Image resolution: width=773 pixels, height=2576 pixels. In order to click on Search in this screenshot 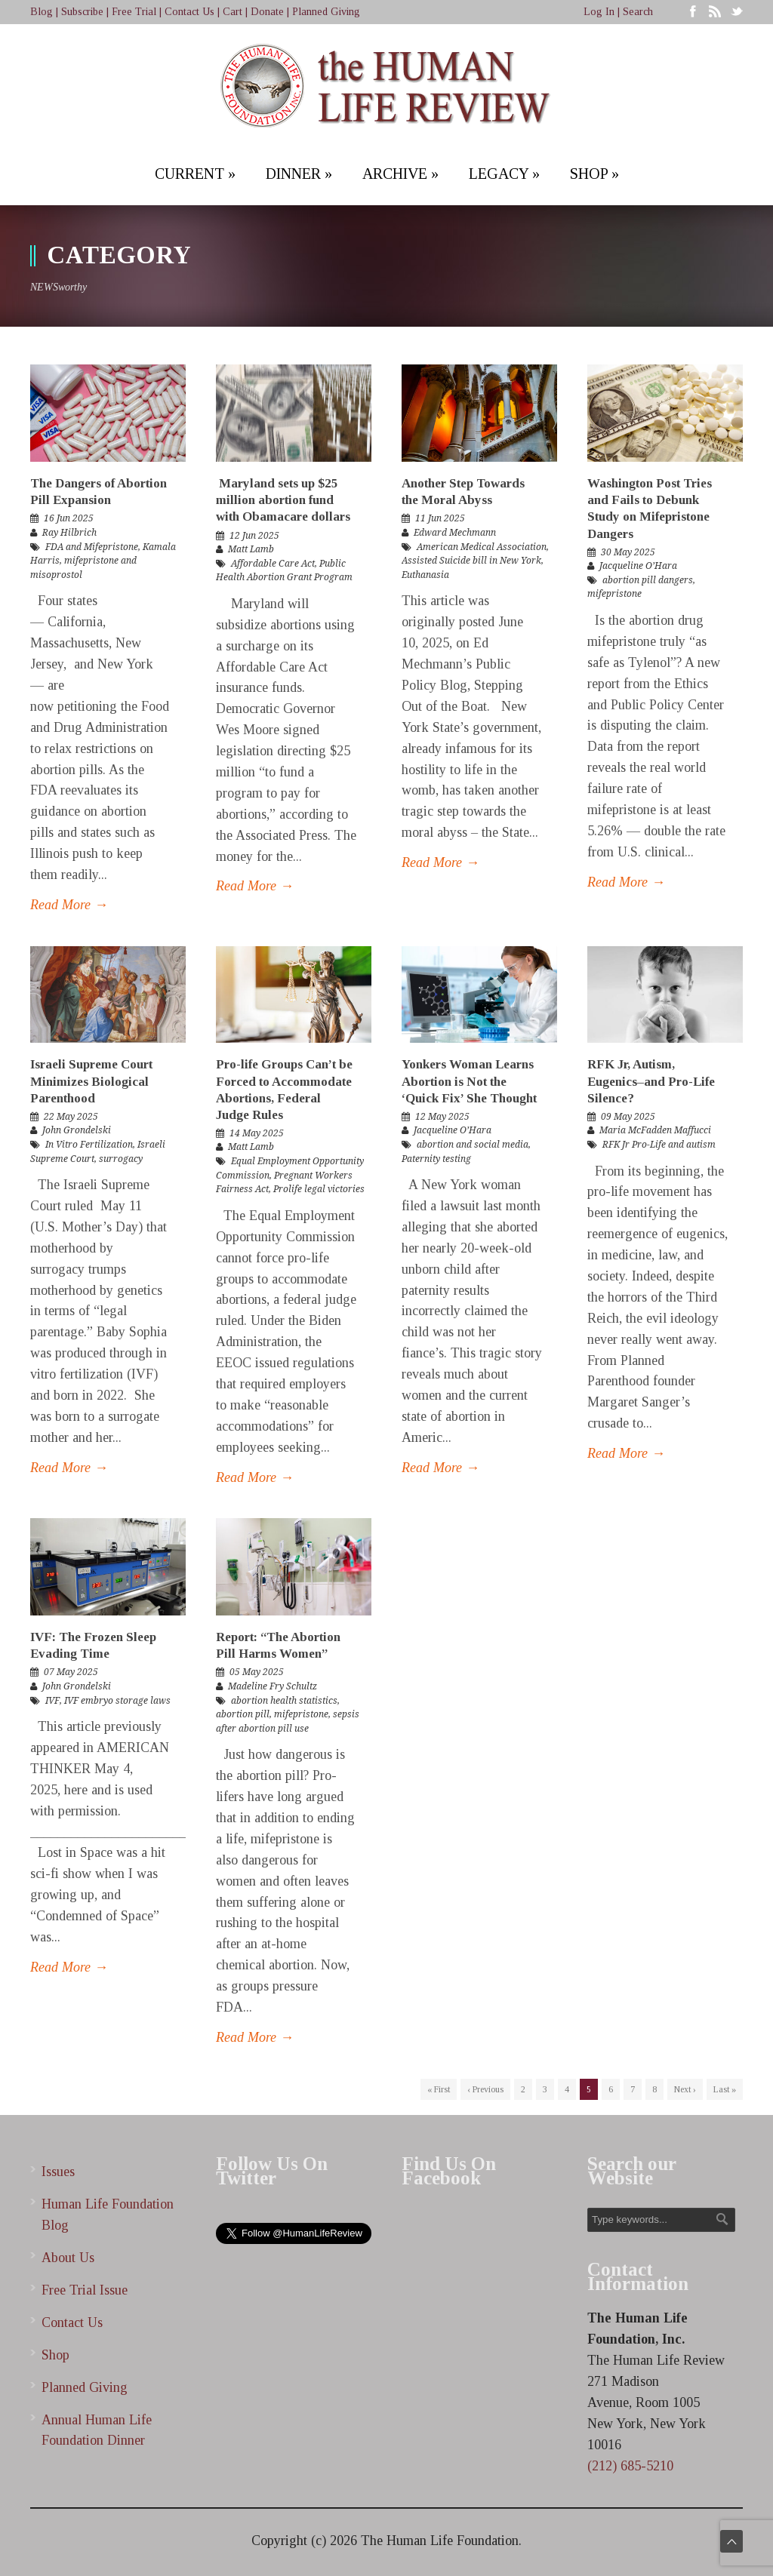, I will do `click(638, 11)`.